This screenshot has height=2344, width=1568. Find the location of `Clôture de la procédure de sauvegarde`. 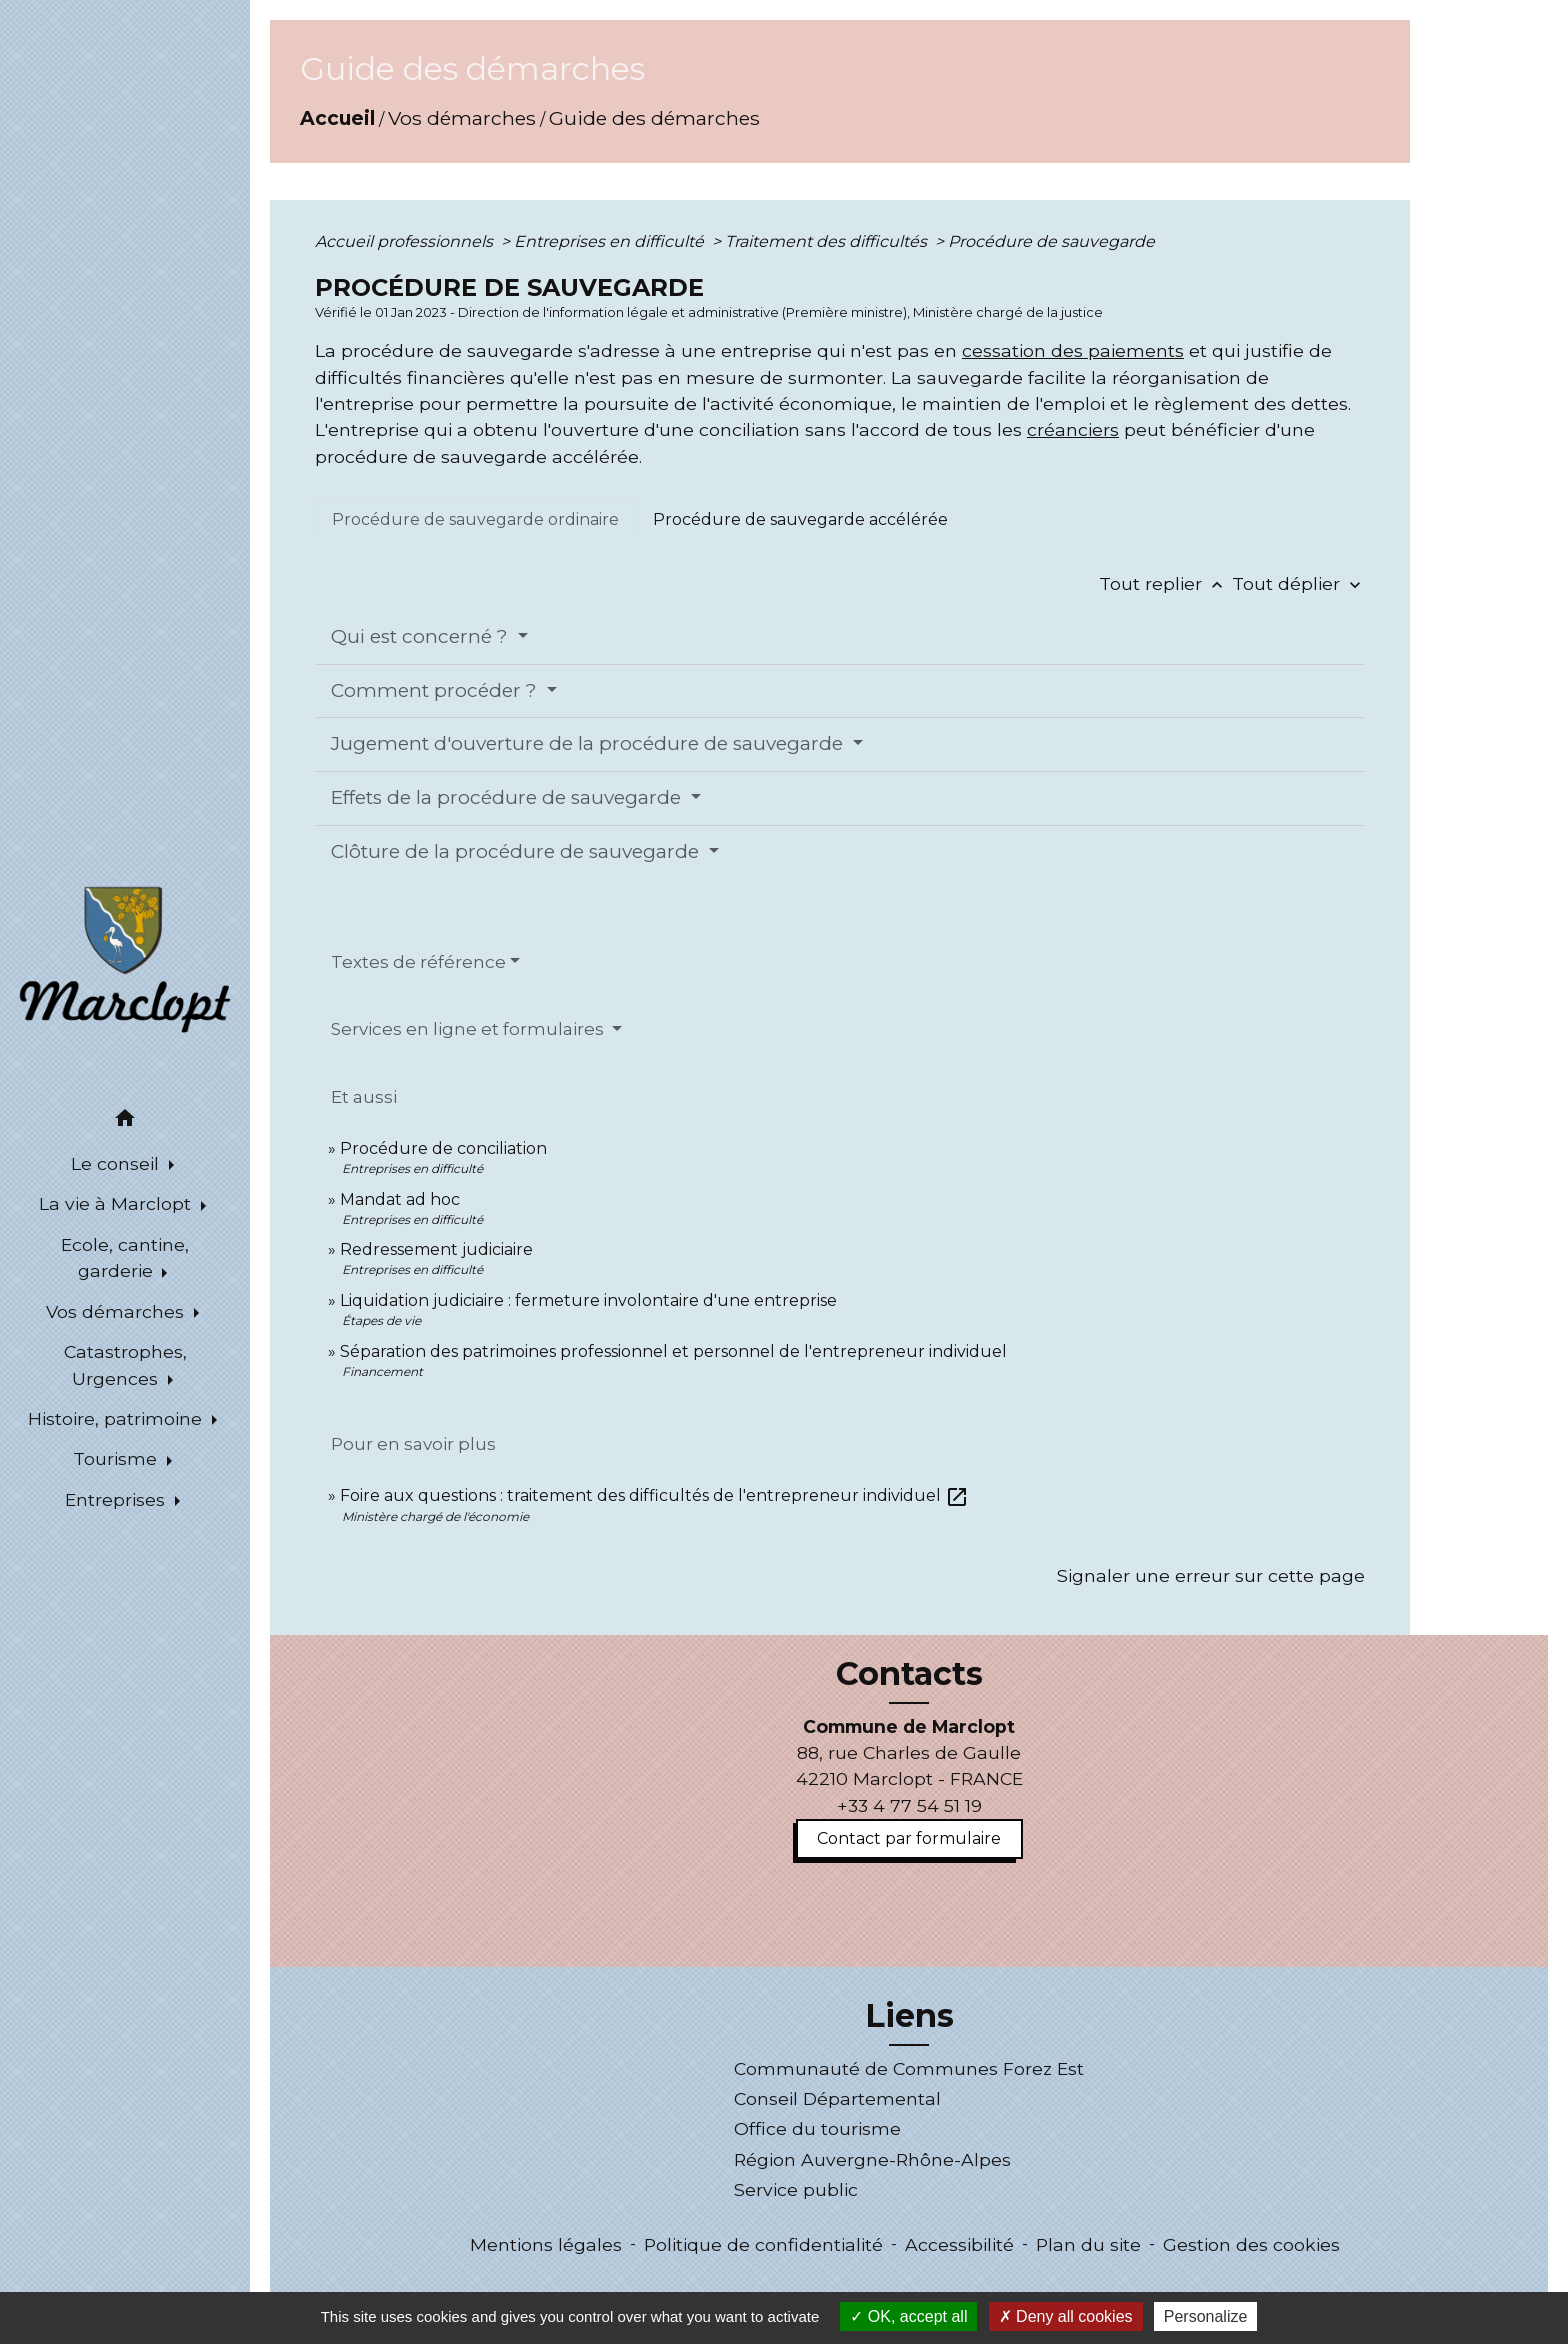

Clôture de la procédure de sauvegarde is located at coordinates (517, 851).